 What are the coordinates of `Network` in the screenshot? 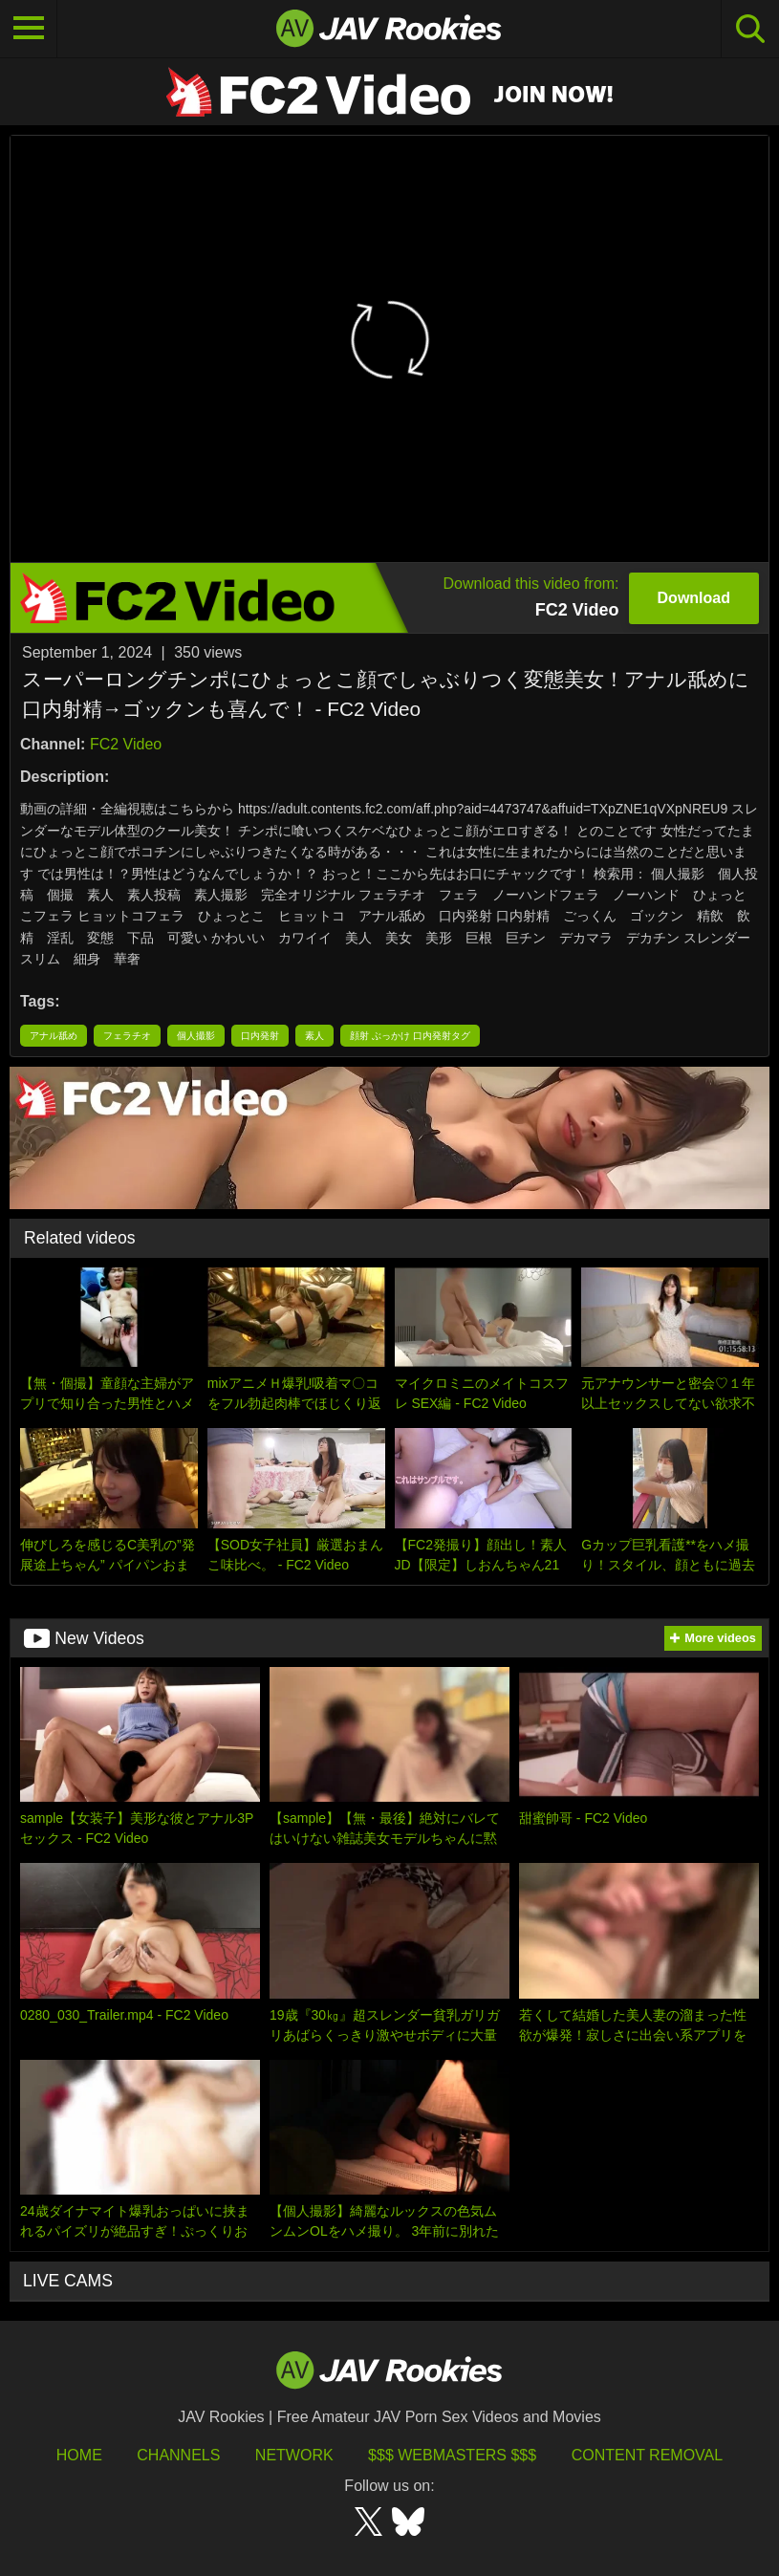 It's located at (294, 2455).